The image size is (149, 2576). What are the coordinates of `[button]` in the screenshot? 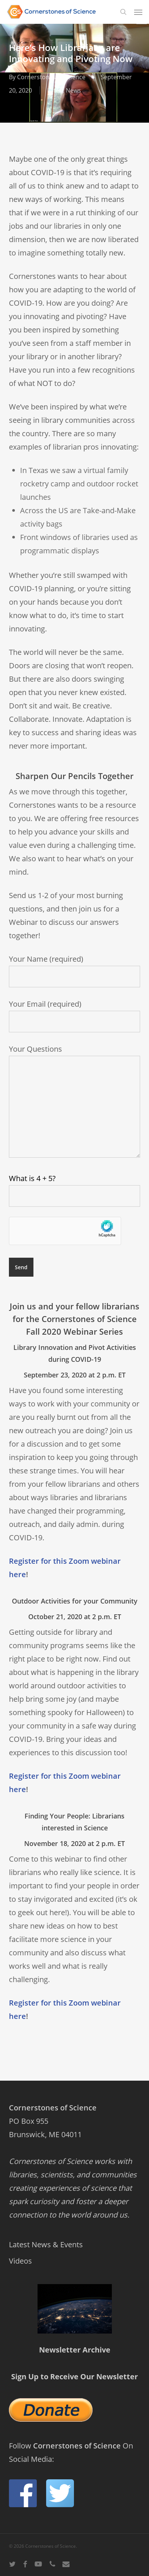 It's located at (138, 12).